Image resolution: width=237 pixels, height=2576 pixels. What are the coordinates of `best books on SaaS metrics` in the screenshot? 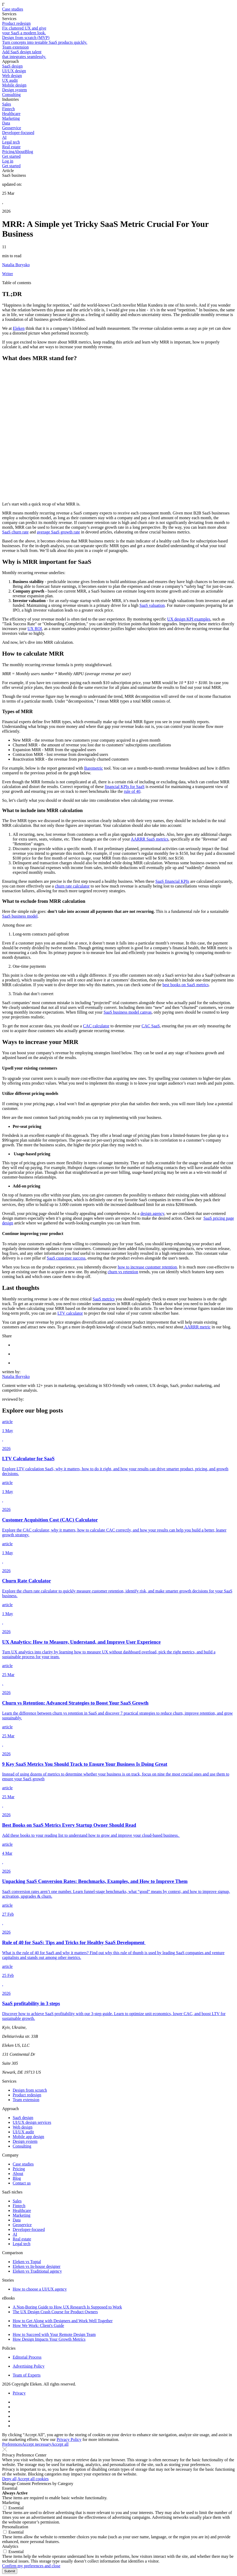 It's located at (185, 984).